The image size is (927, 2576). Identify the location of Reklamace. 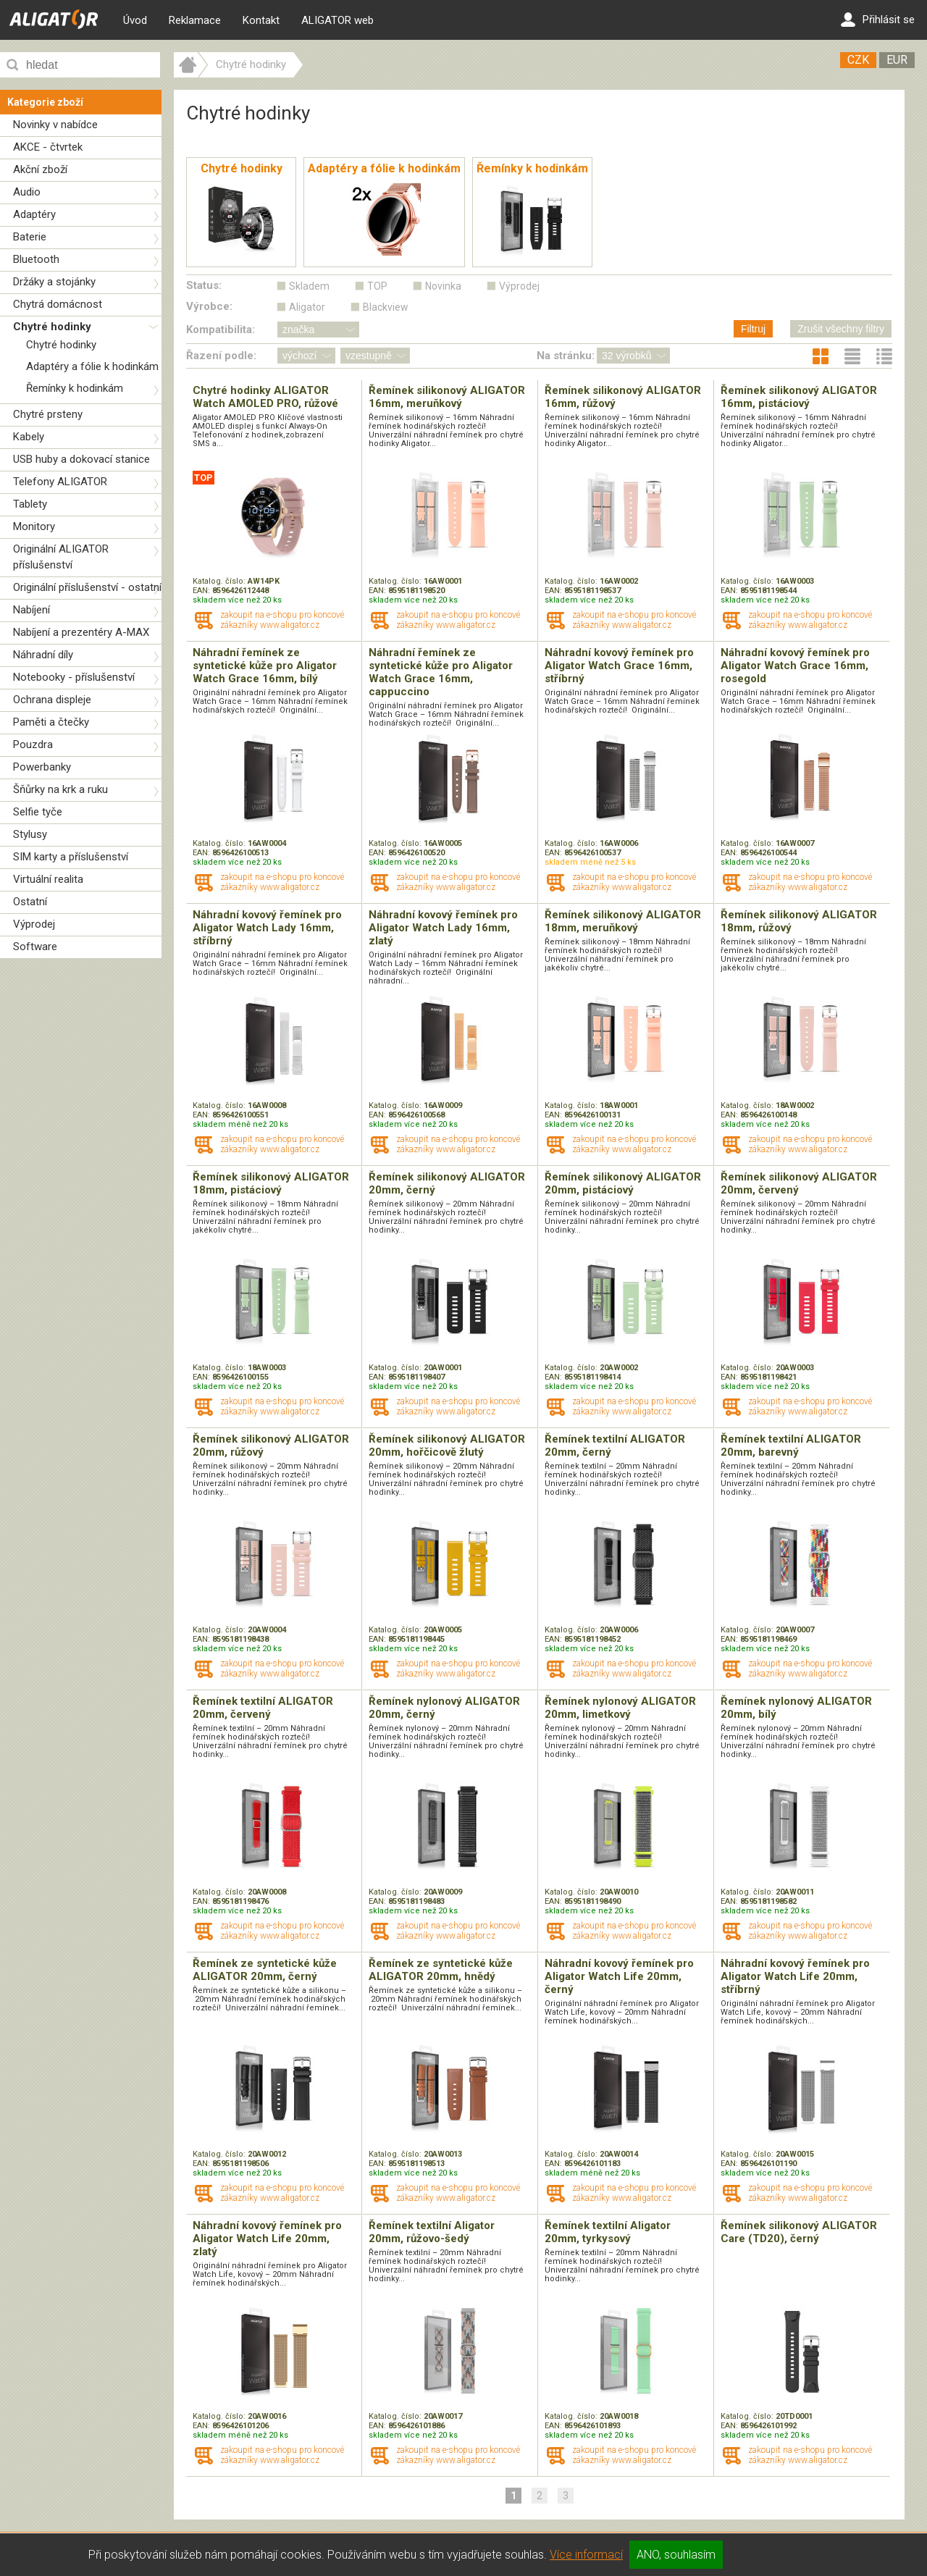
(195, 20).